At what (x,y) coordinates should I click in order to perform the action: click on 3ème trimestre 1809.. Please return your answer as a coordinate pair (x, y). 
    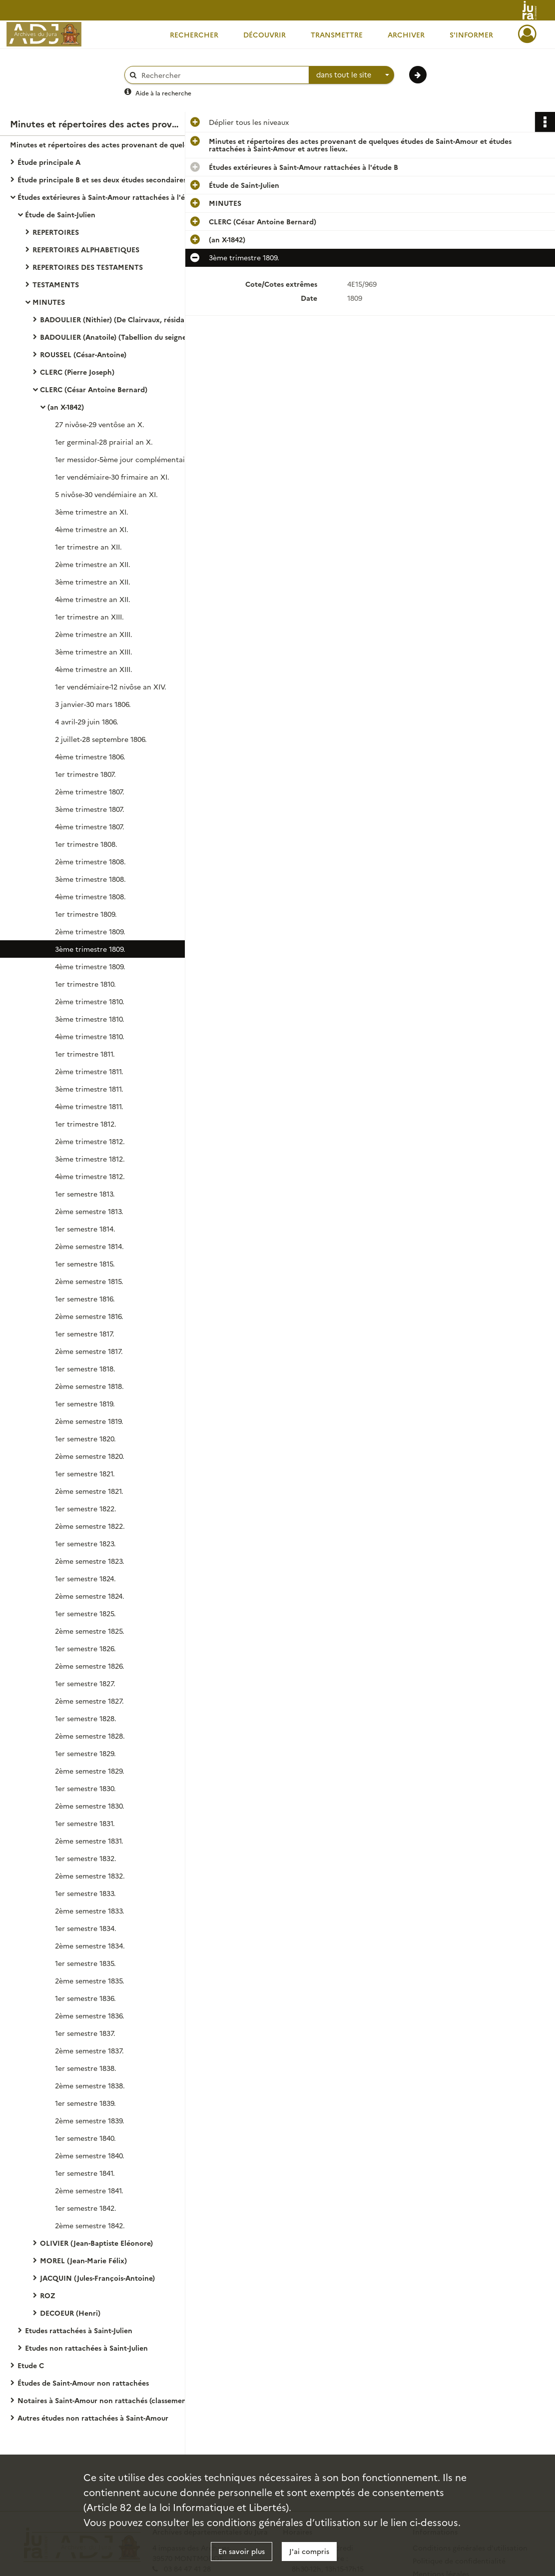
    Looking at the image, I should click on (90, 949).